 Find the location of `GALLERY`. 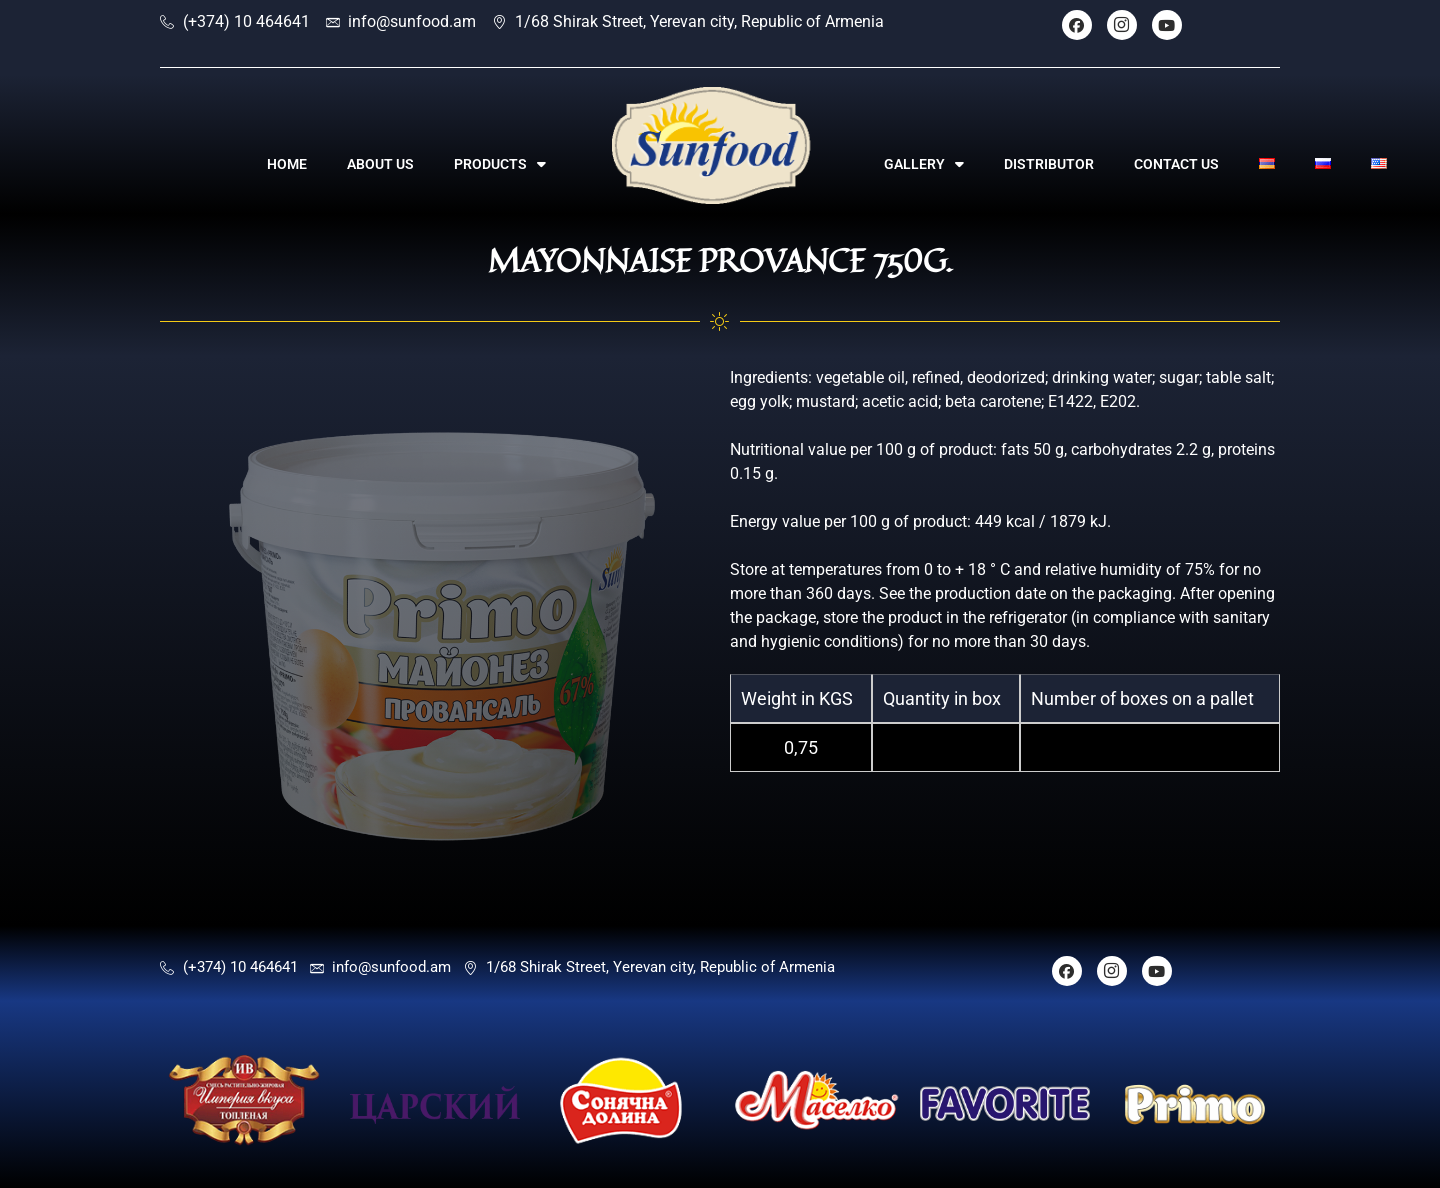

GALLERY is located at coordinates (924, 164).